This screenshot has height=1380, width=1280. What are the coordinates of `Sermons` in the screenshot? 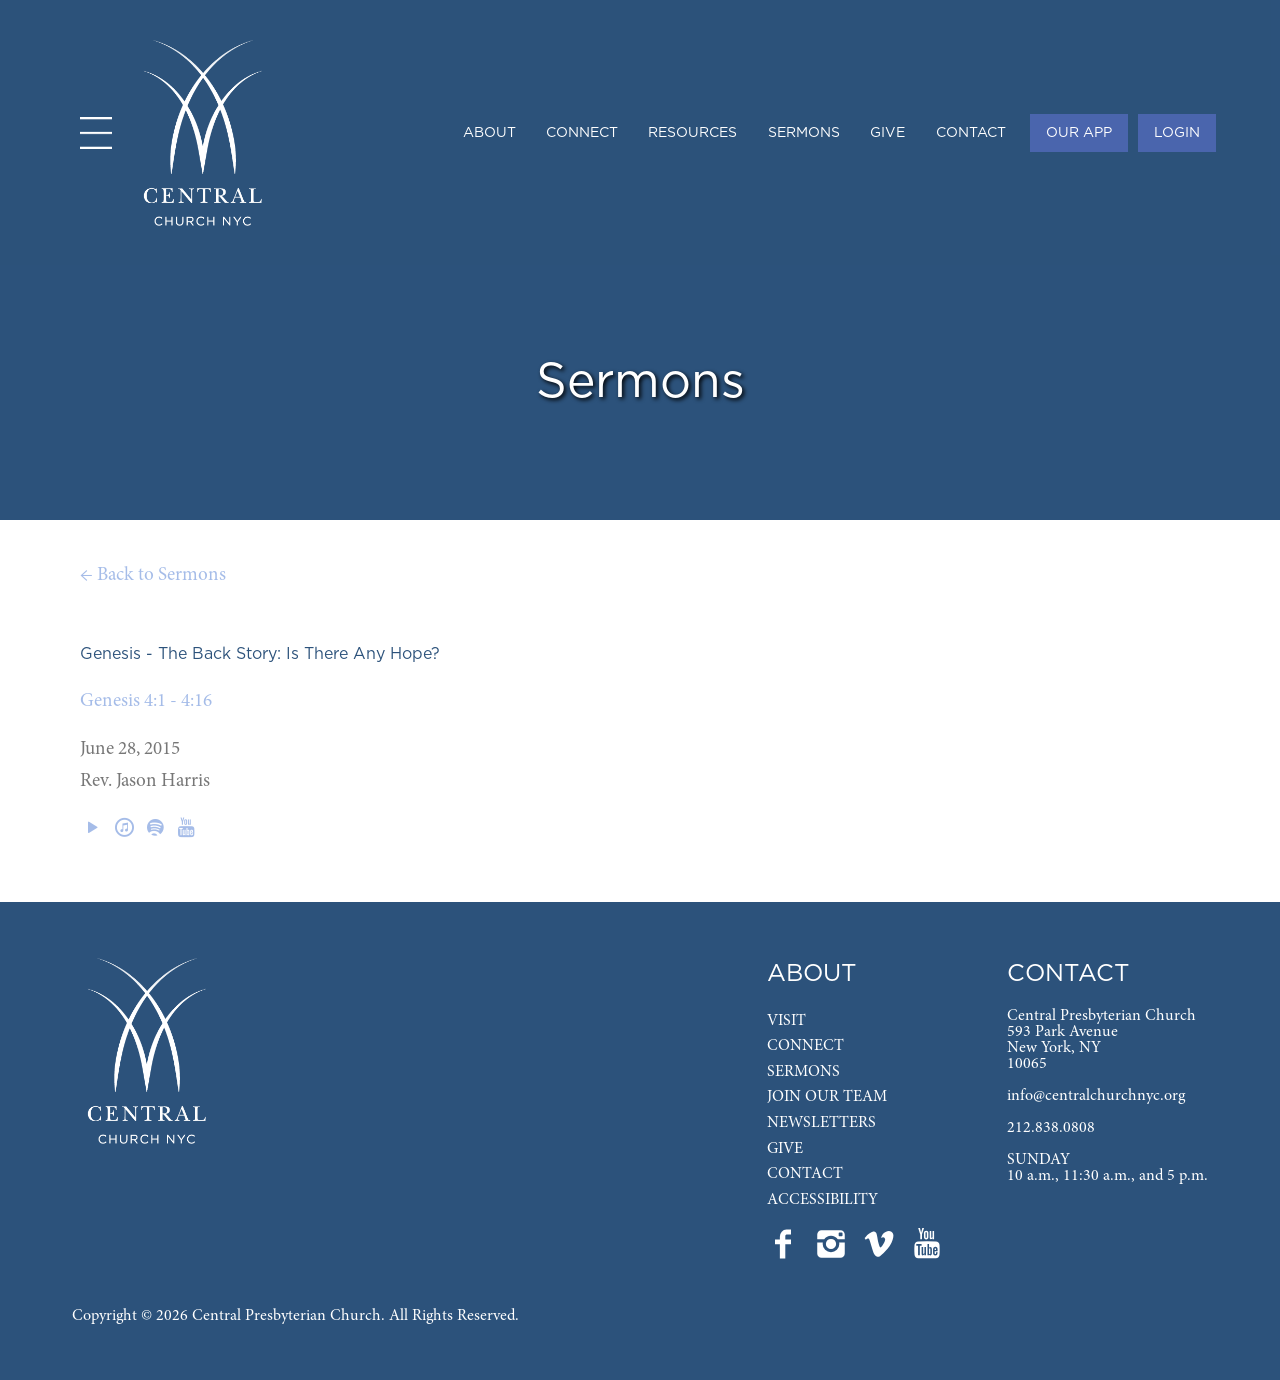 It's located at (804, 133).